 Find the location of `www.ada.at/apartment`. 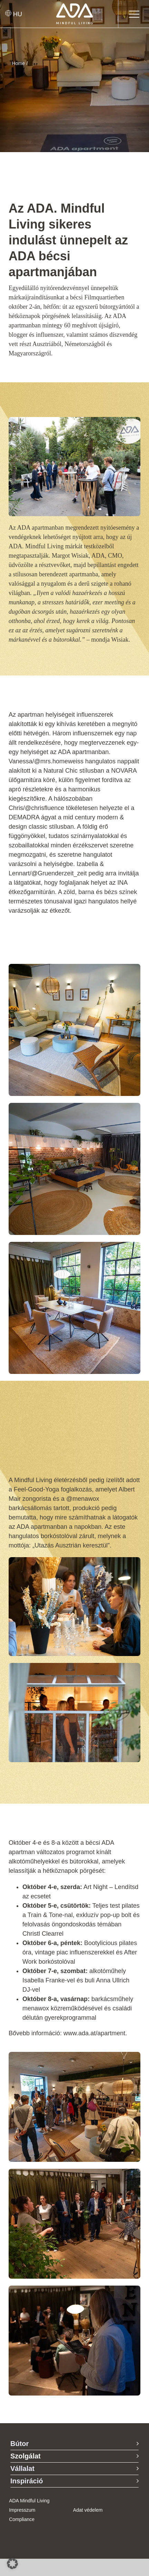

www.ada.at/apartment is located at coordinates (94, 2033).